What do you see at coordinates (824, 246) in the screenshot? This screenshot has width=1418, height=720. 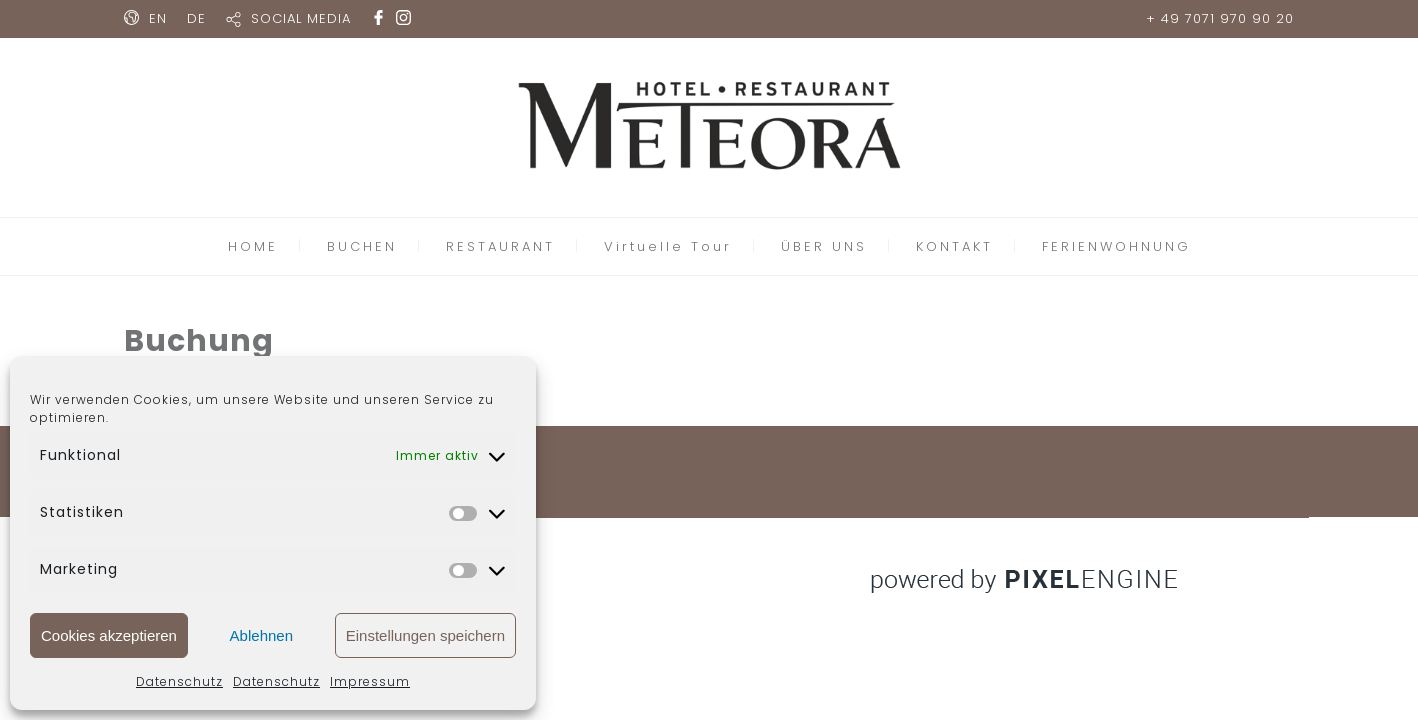 I see `ÜBER UNS` at bounding box center [824, 246].